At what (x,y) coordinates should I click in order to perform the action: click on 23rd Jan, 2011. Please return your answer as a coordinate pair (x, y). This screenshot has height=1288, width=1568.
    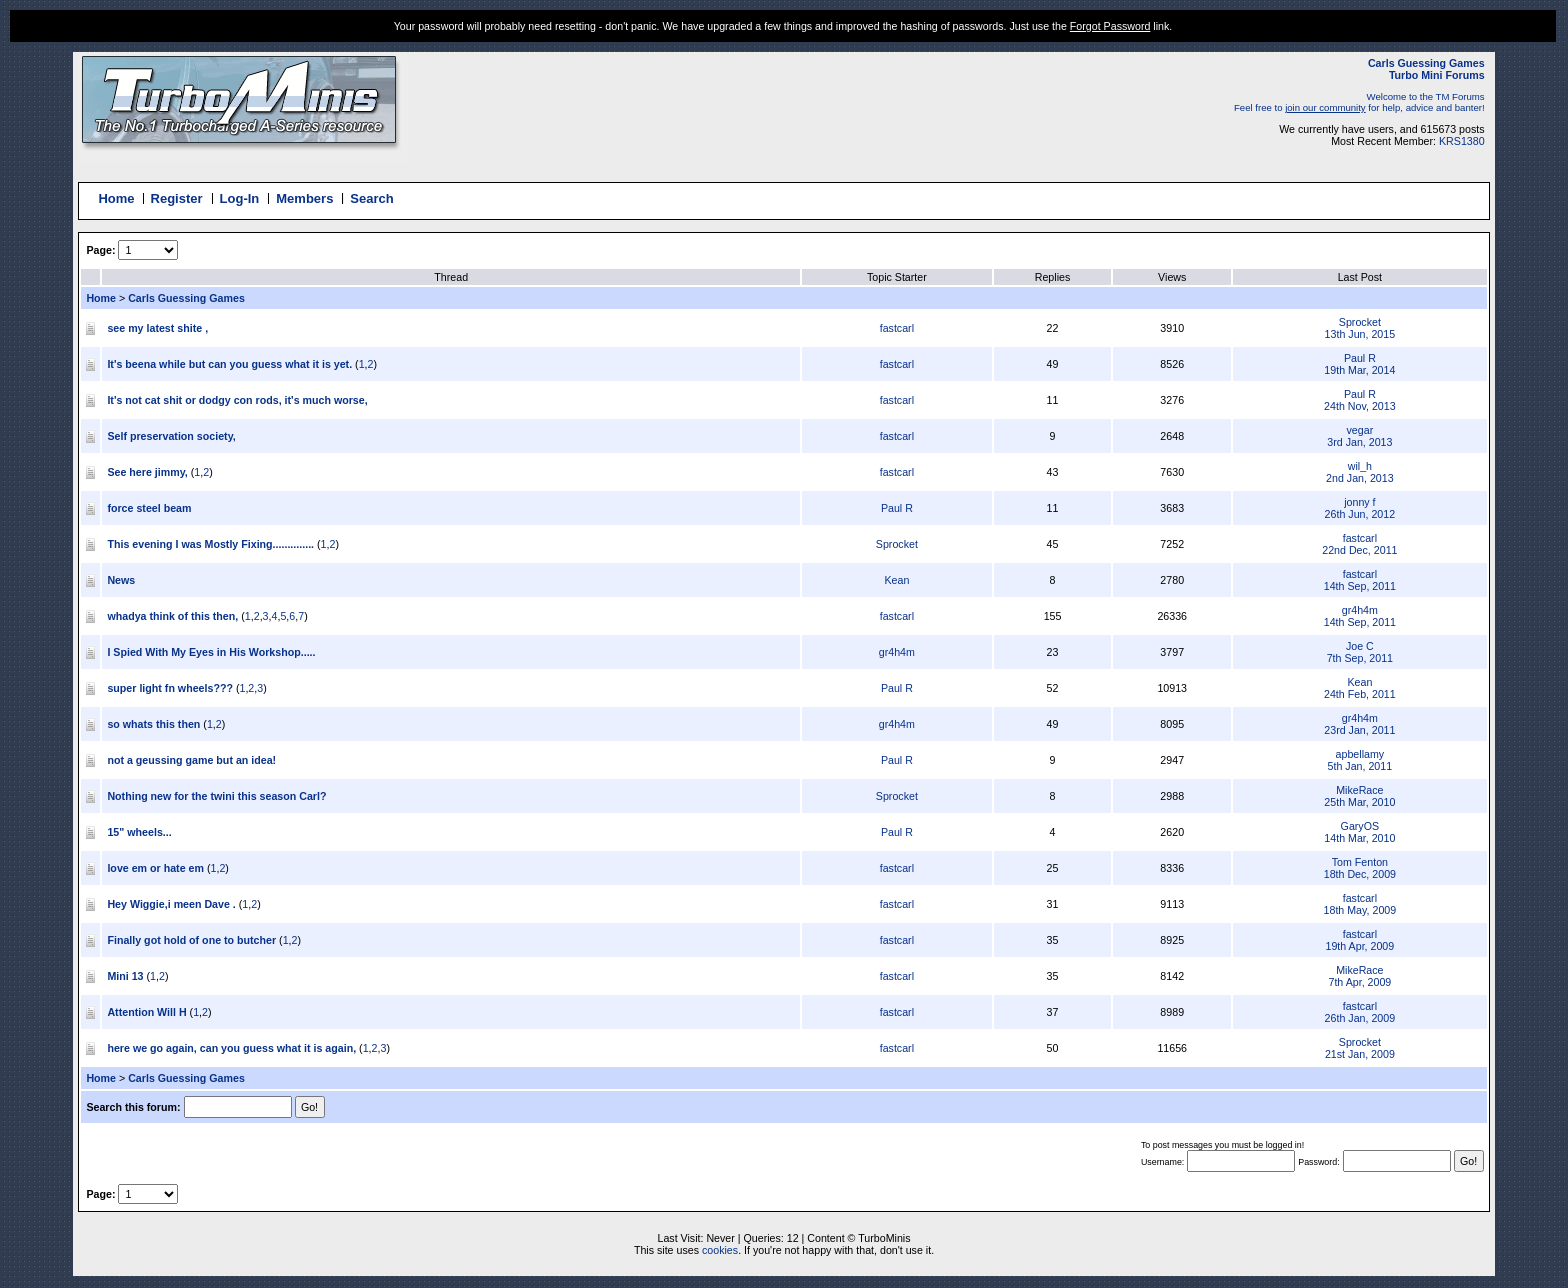
    Looking at the image, I should click on (1359, 730).